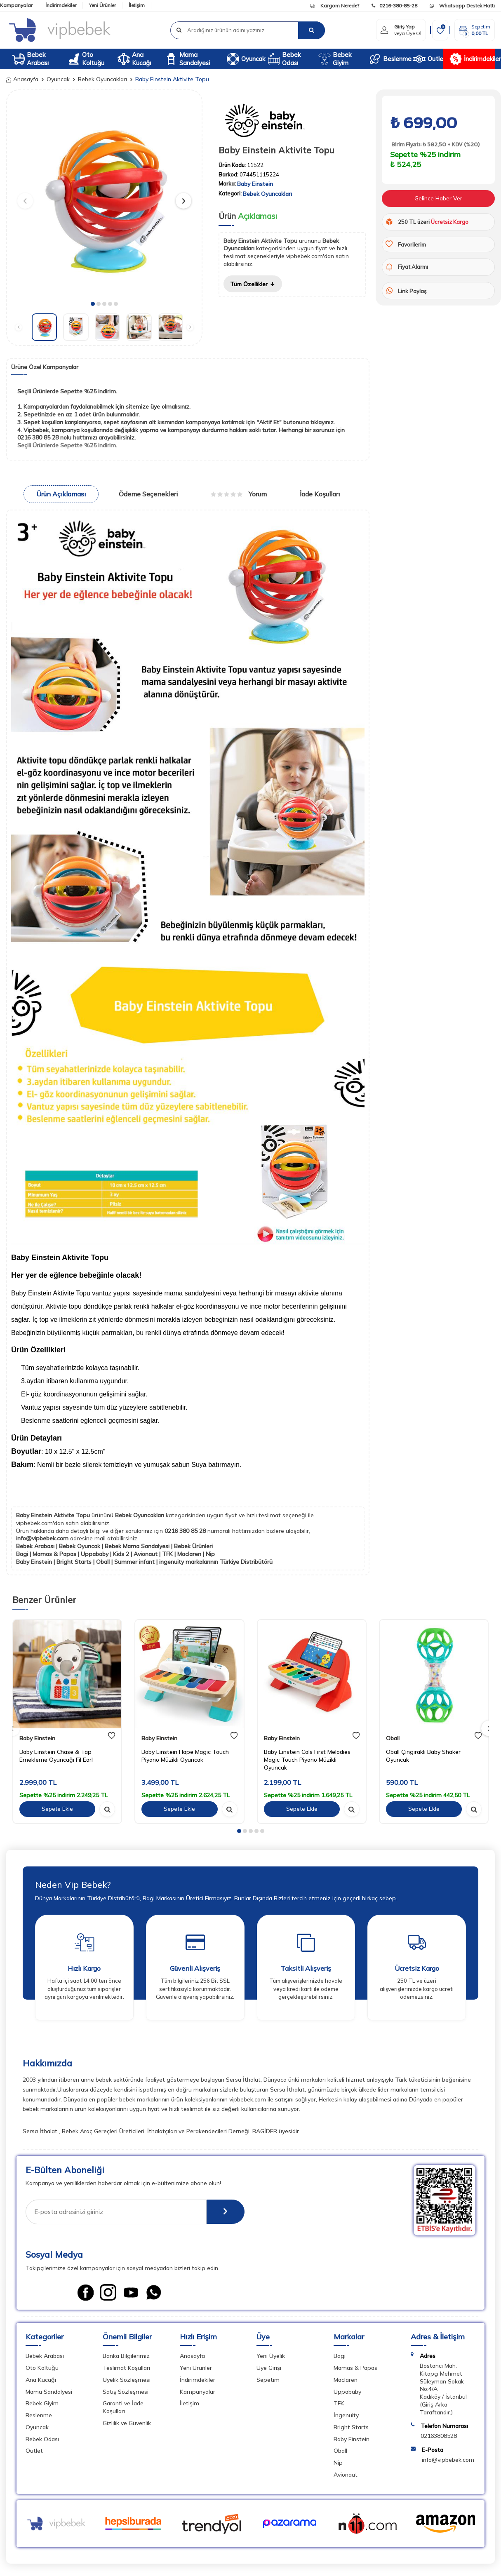  What do you see at coordinates (56, 1755) in the screenshot?
I see `Baby Einstein Chase & Tap Emekleme Oyuncağı Fil Earl` at bounding box center [56, 1755].